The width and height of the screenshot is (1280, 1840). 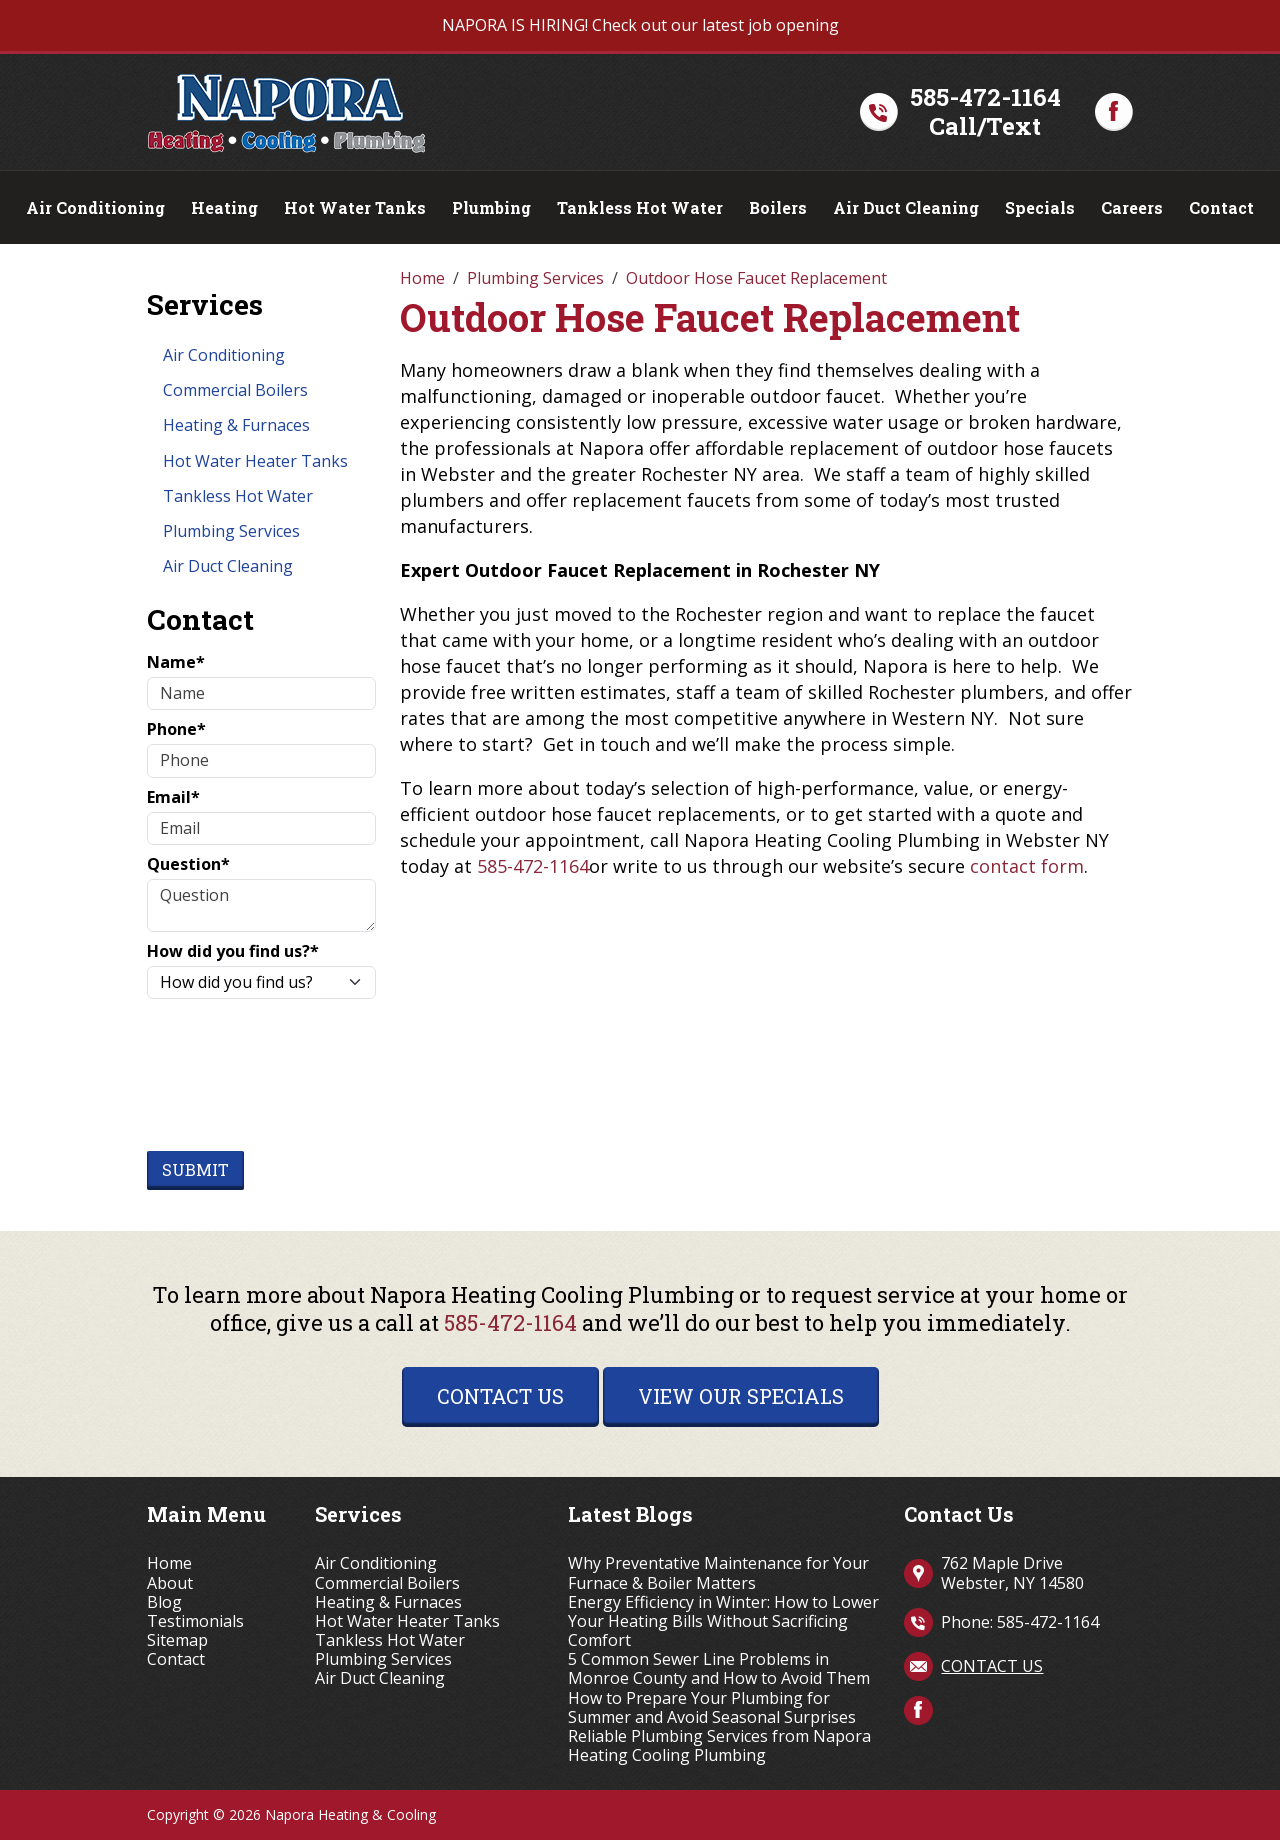 I want to click on Contact Us, so click(x=500, y=1396).